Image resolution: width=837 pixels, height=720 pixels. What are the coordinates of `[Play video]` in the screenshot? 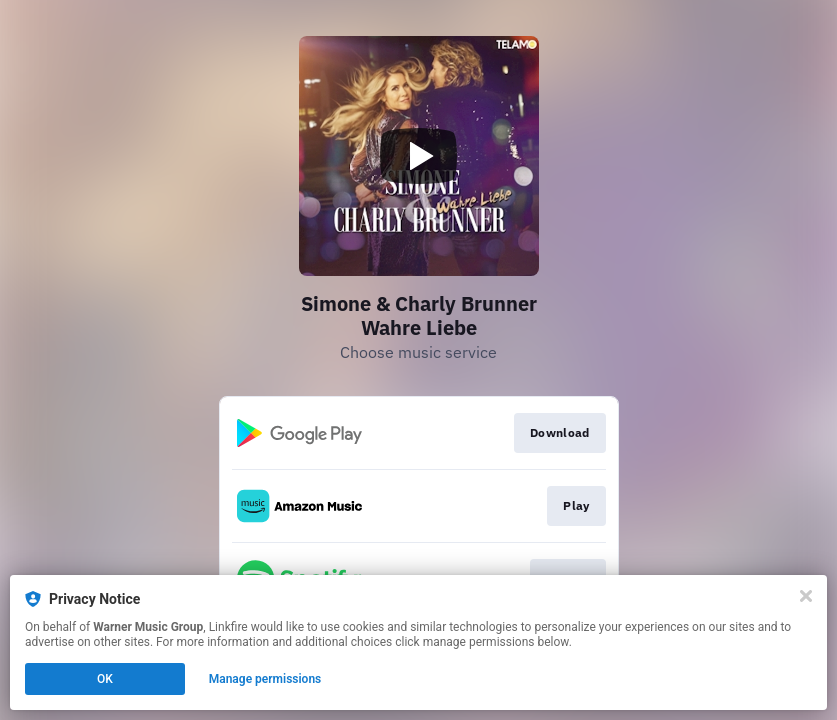 It's located at (419, 156).